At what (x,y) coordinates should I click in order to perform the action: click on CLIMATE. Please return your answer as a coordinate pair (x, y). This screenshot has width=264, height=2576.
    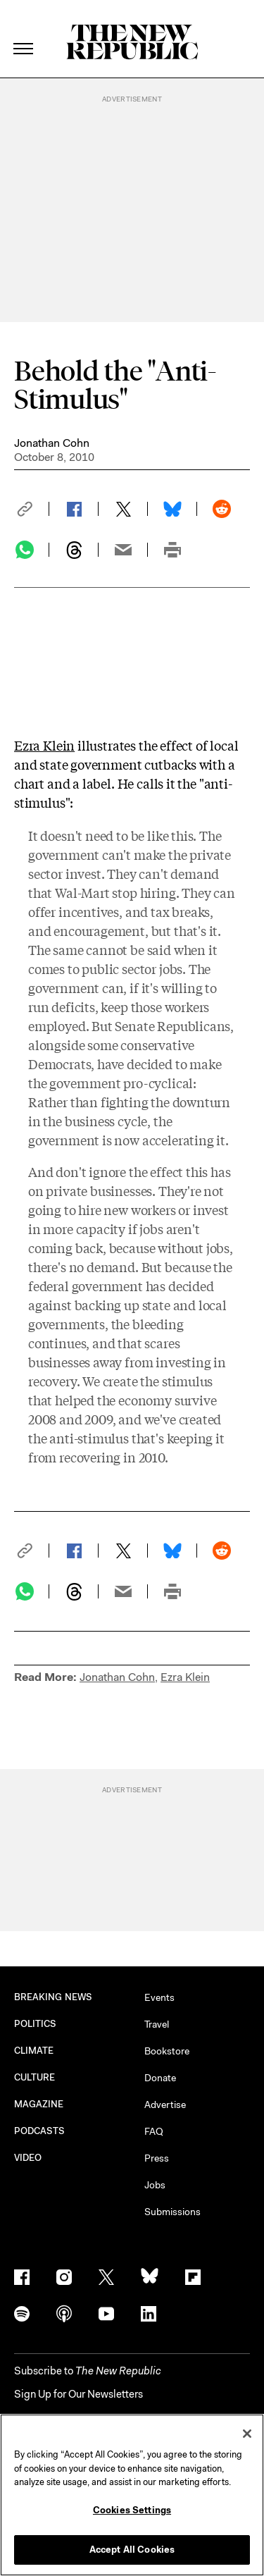
    Looking at the image, I should click on (34, 2051).